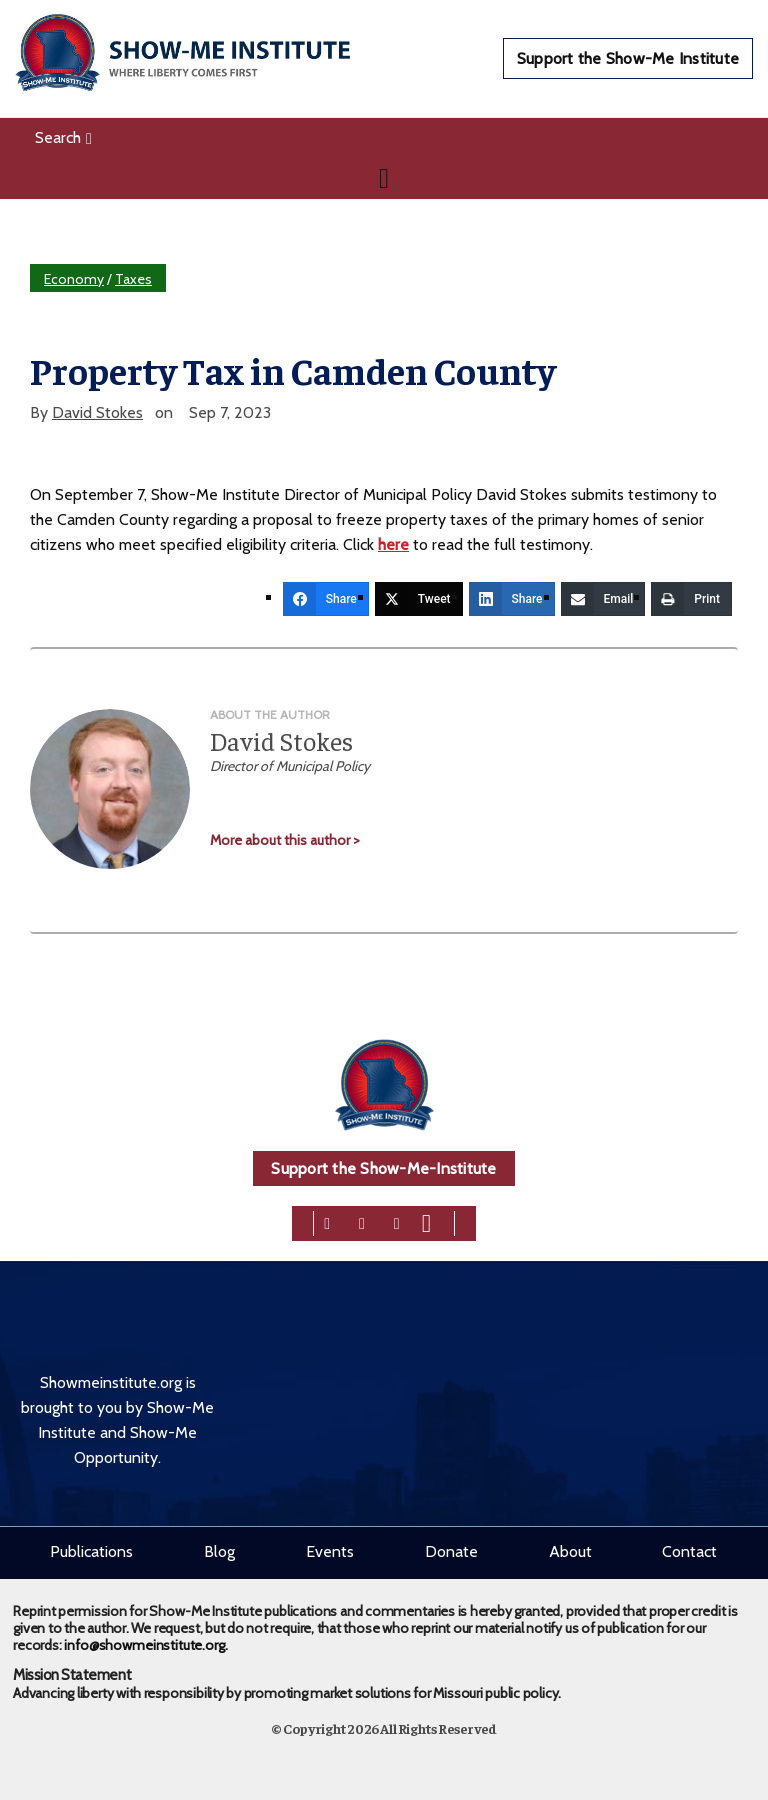  I want to click on Search, so click(63, 137).